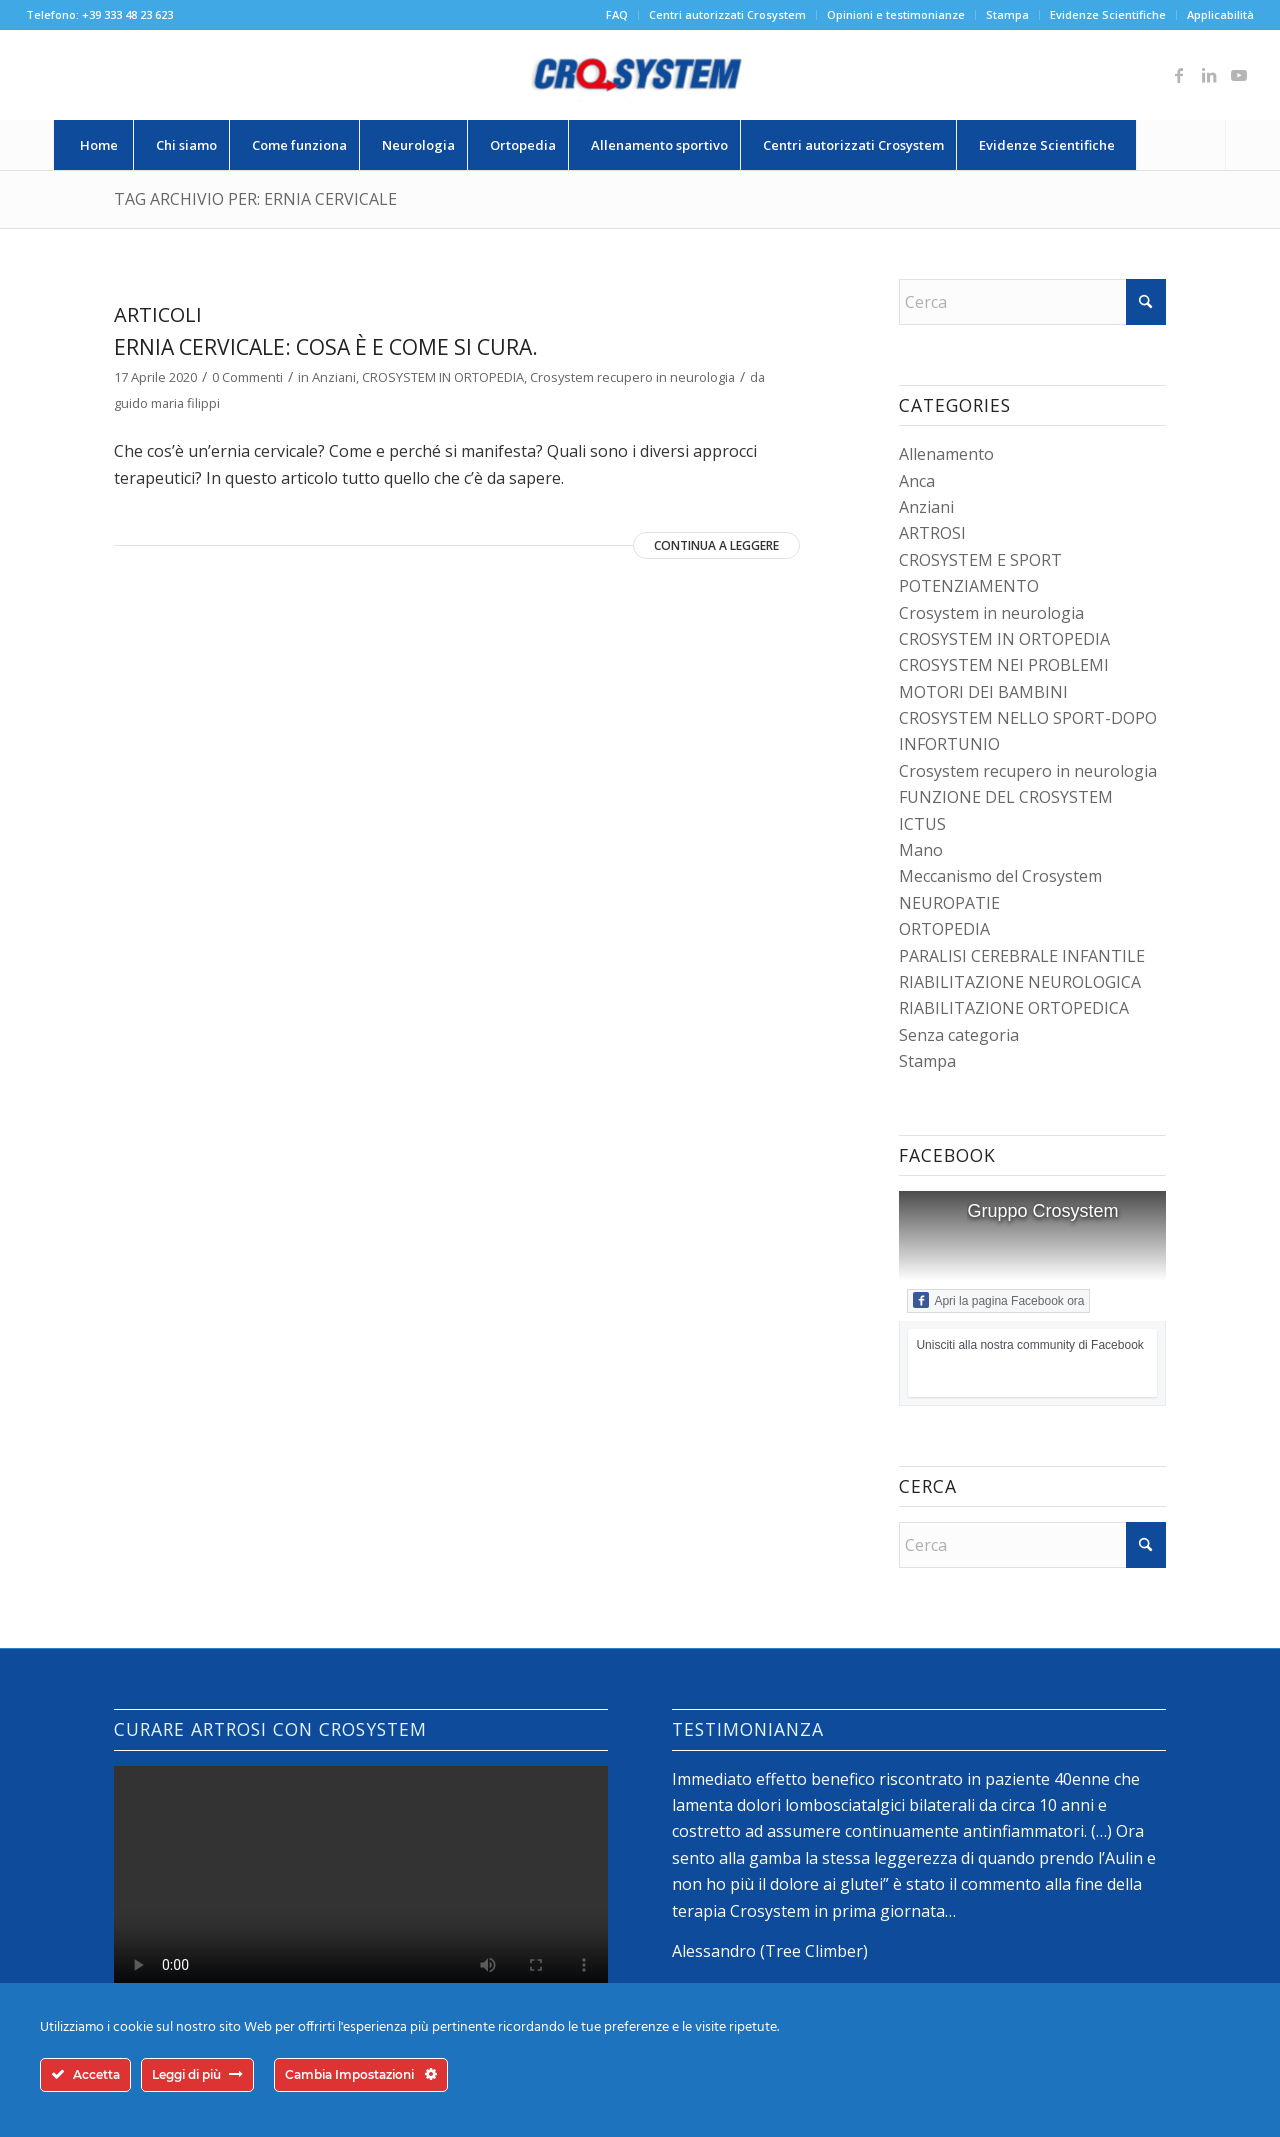 The image size is (1280, 2137). What do you see at coordinates (617, 14) in the screenshot?
I see `FAQ` at bounding box center [617, 14].